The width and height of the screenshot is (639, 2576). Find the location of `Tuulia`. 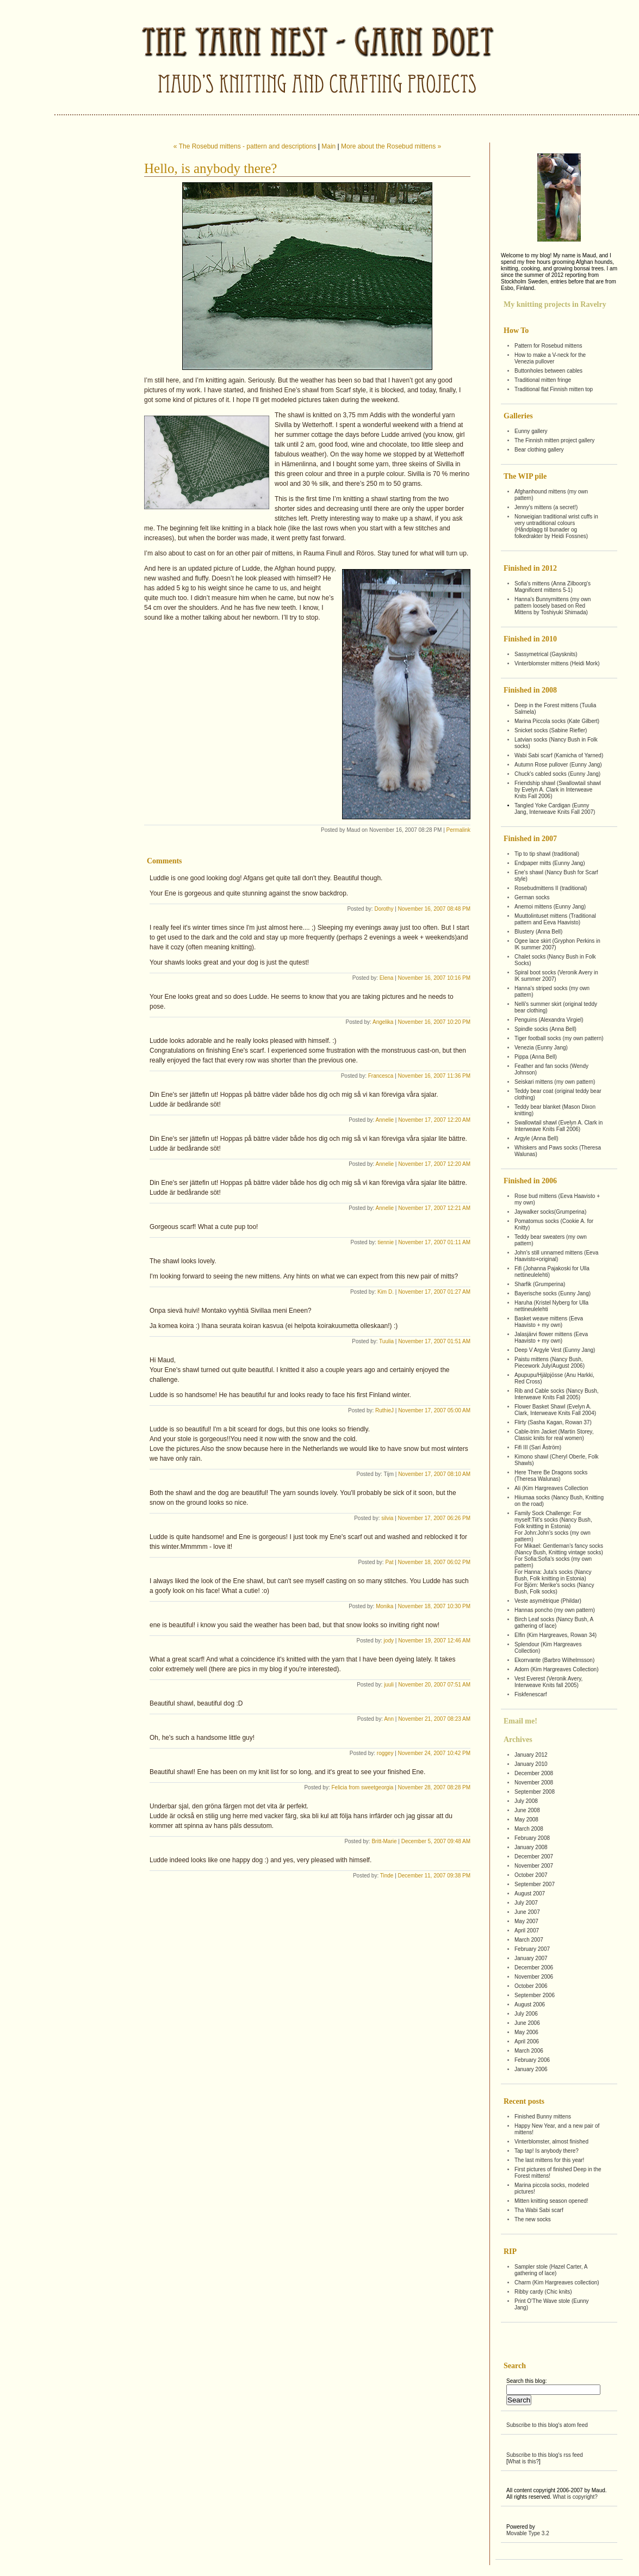

Tuulia is located at coordinates (386, 1341).